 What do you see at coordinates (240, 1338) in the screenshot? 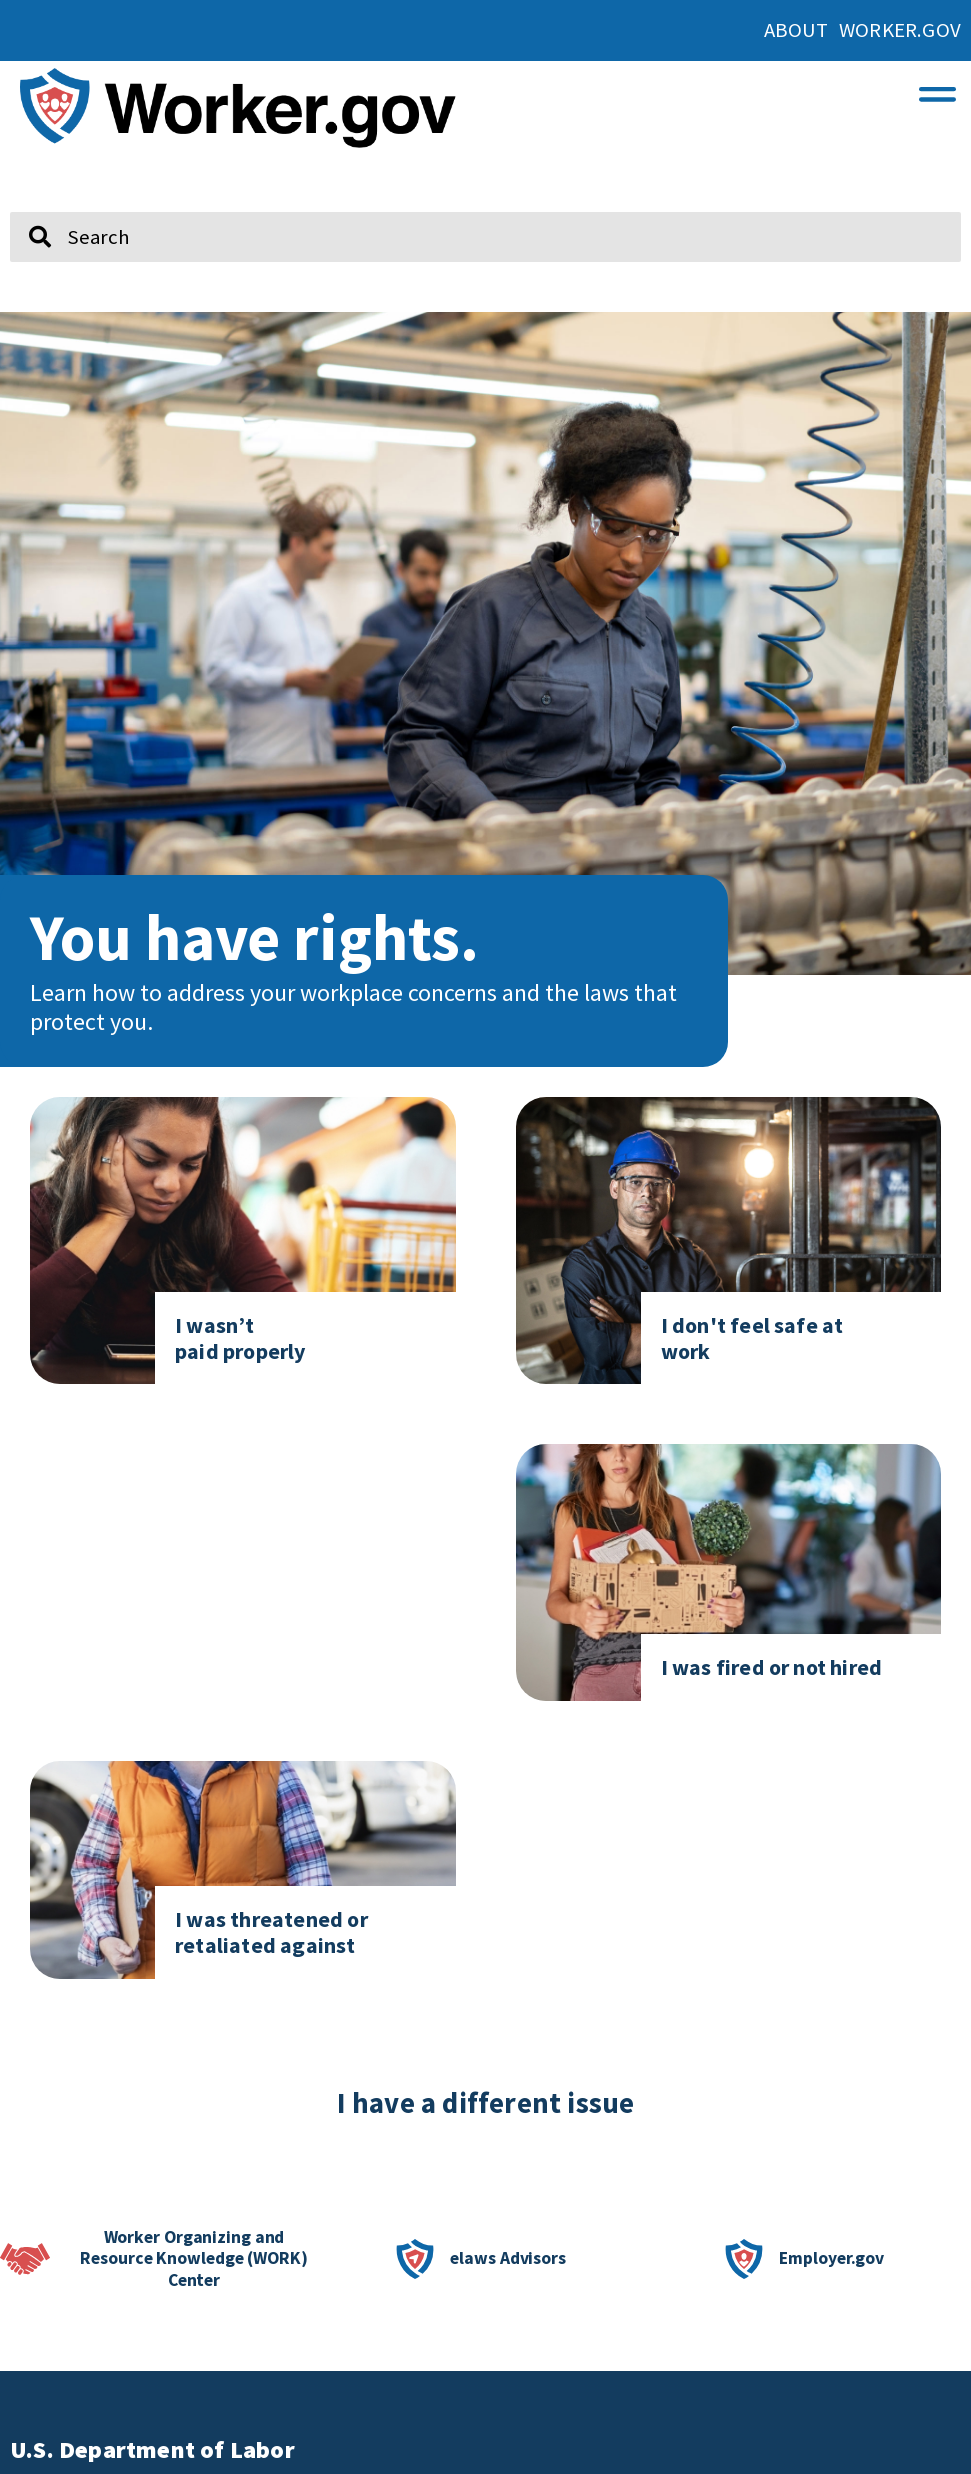
I see `I wasn’t paid properly [Click here to go to I don't feel safe at work page]` at bounding box center [240, 1338].